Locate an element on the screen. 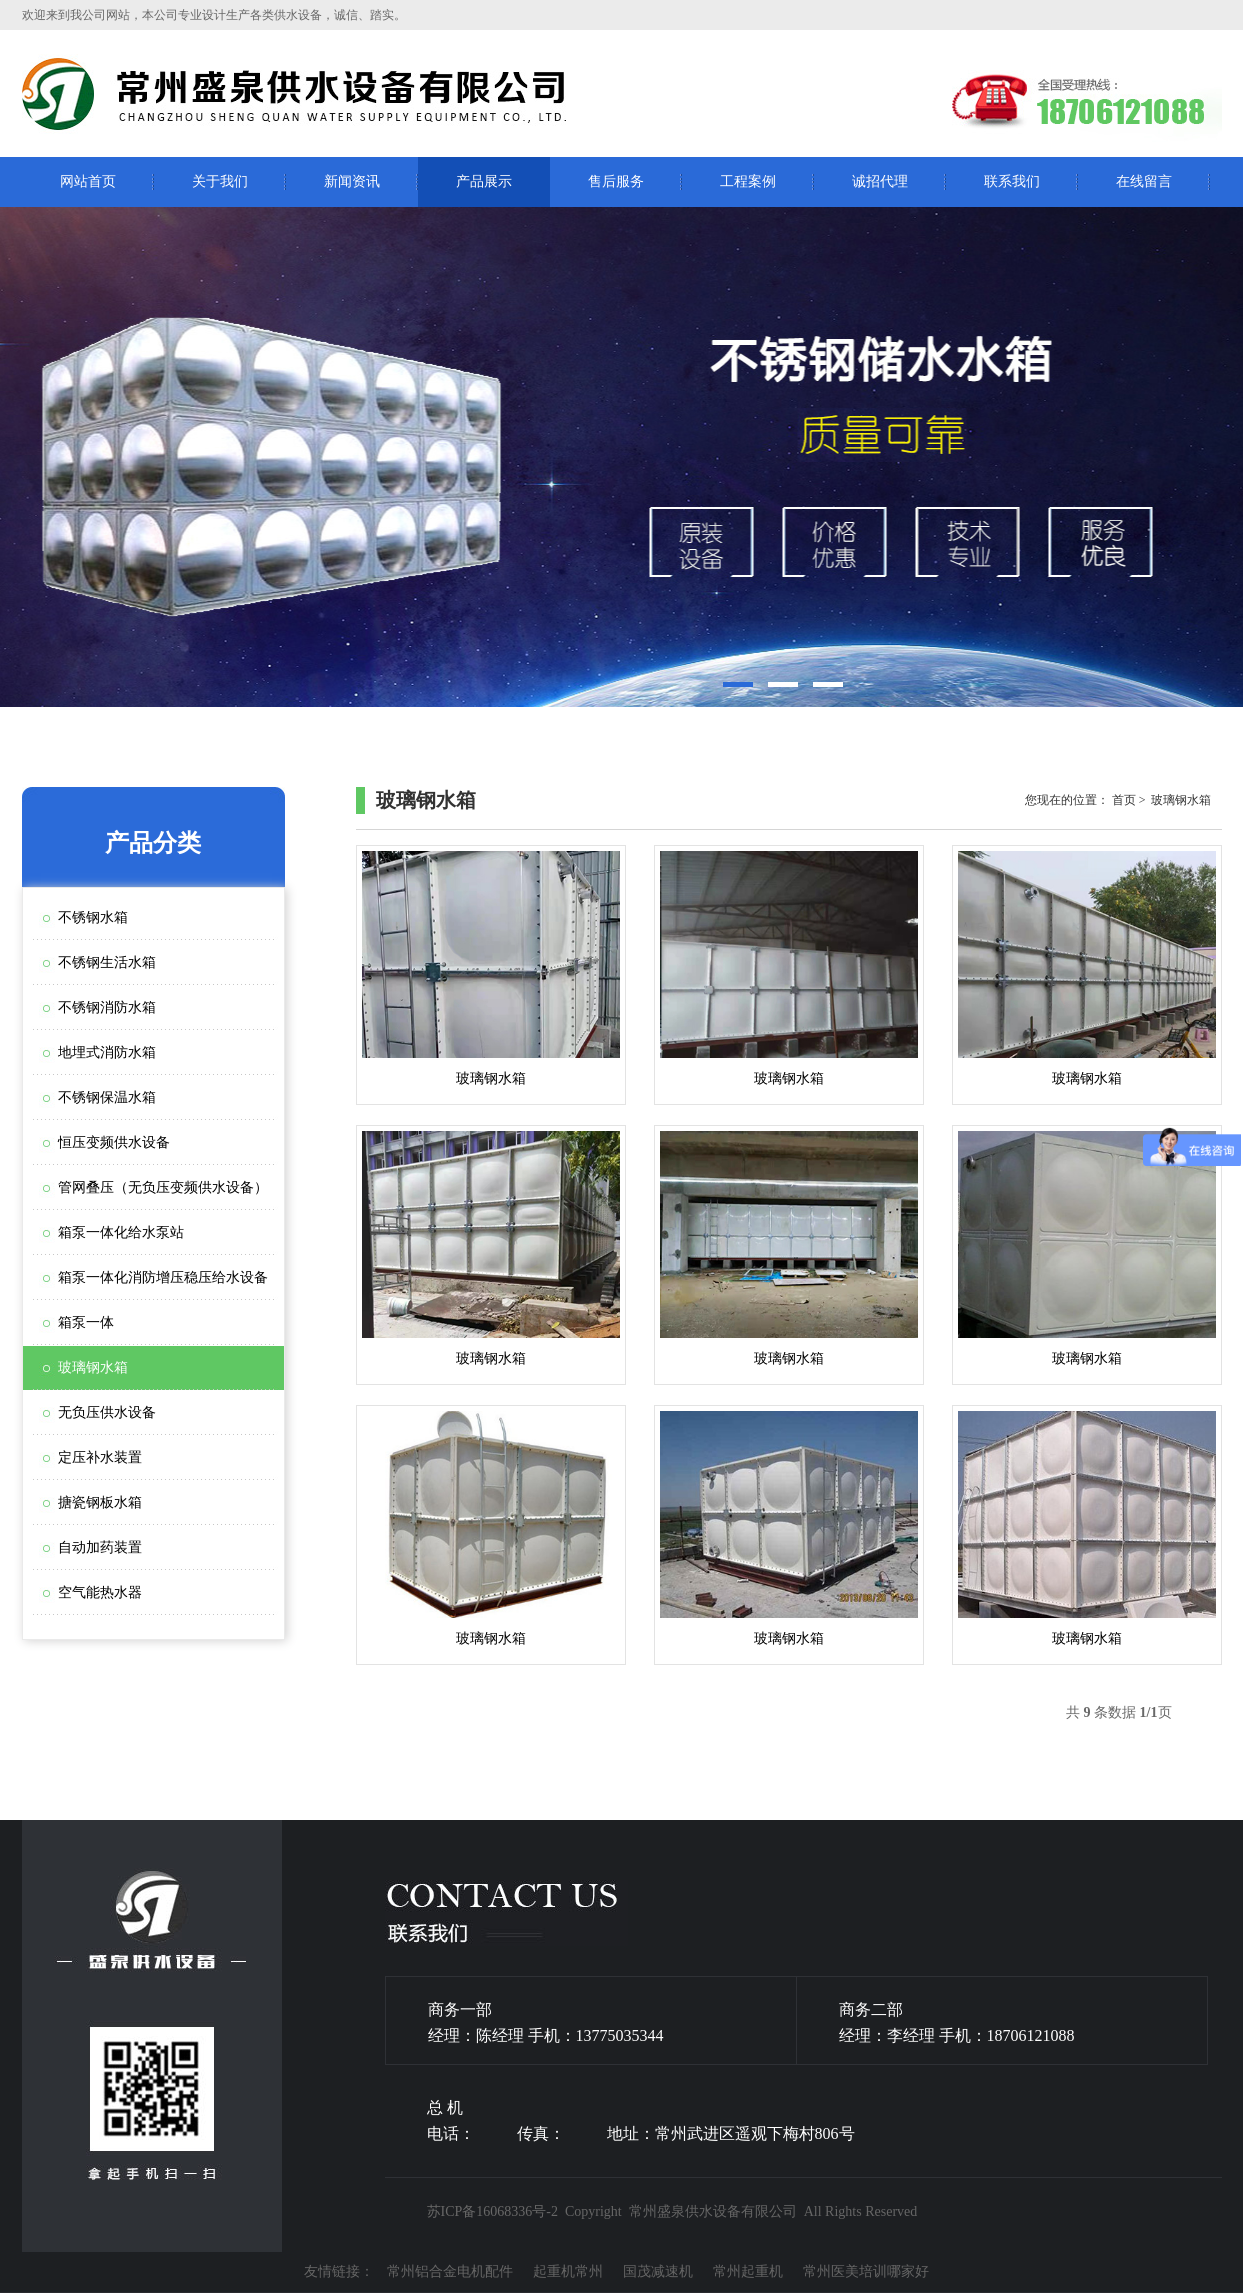 The height and width of the screenshot is (2293, 1243). 起重机常州 is located at coordinates (568, 2271).